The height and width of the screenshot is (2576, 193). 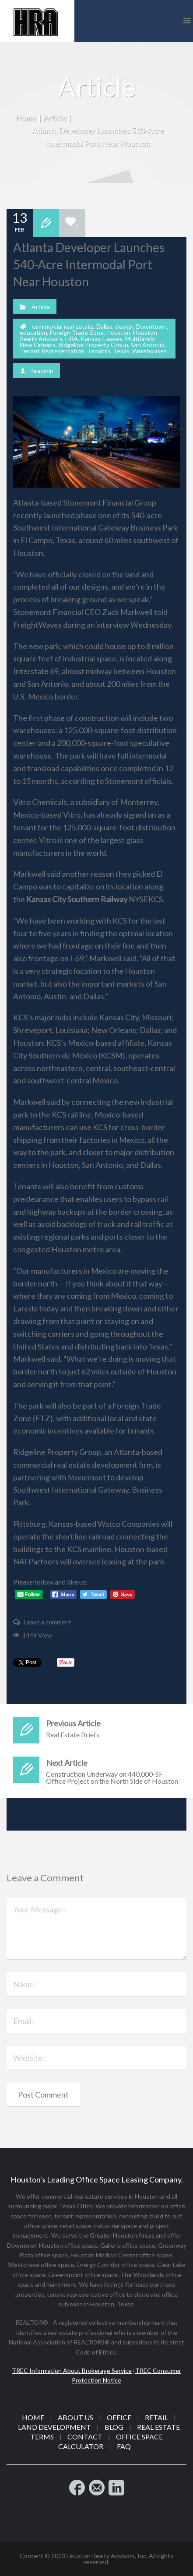 What do you see at coordinates (114, 2427) in the screenshot?
I see `Blog` at bounding box center [114, 2427].